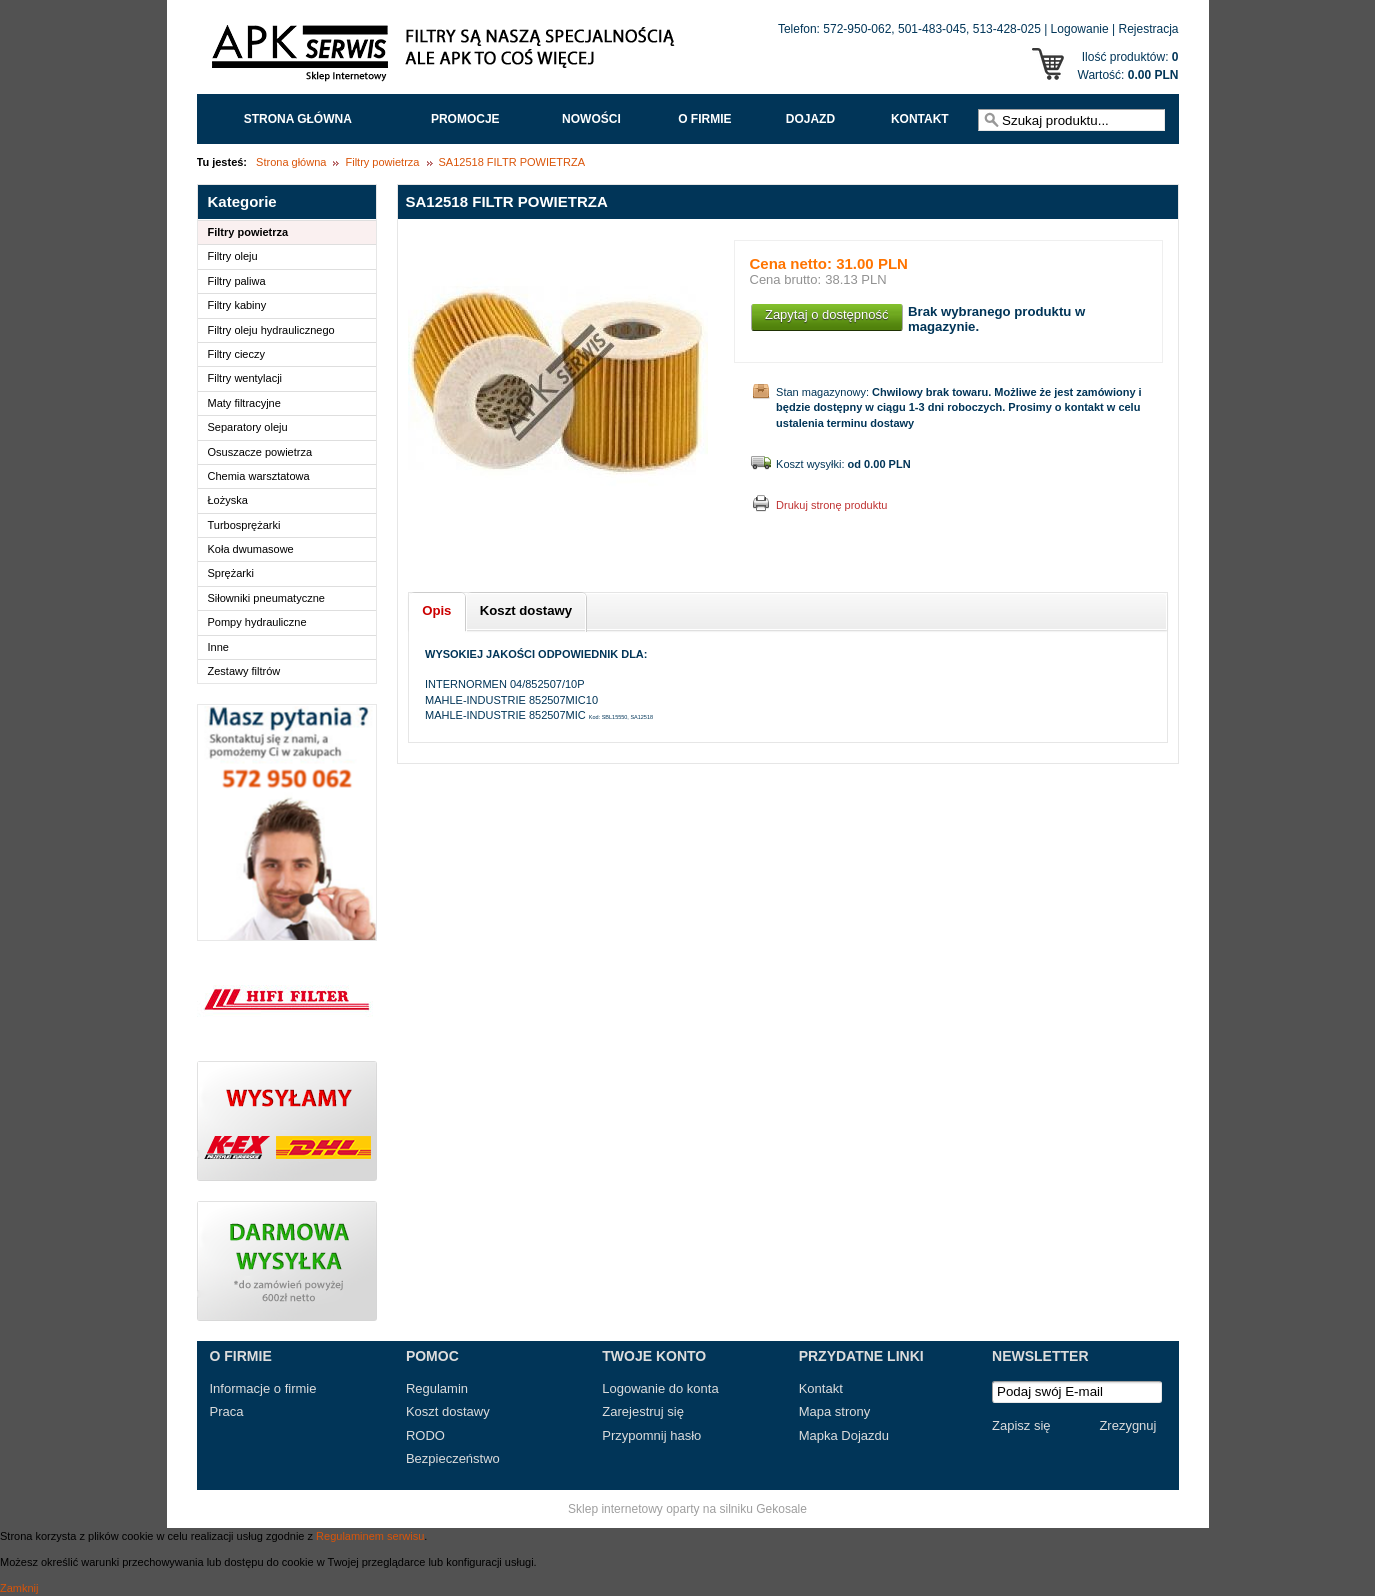 This screenshot has height=1596, width=1375. I want to click on 513-428-025, so click(1007, 29).